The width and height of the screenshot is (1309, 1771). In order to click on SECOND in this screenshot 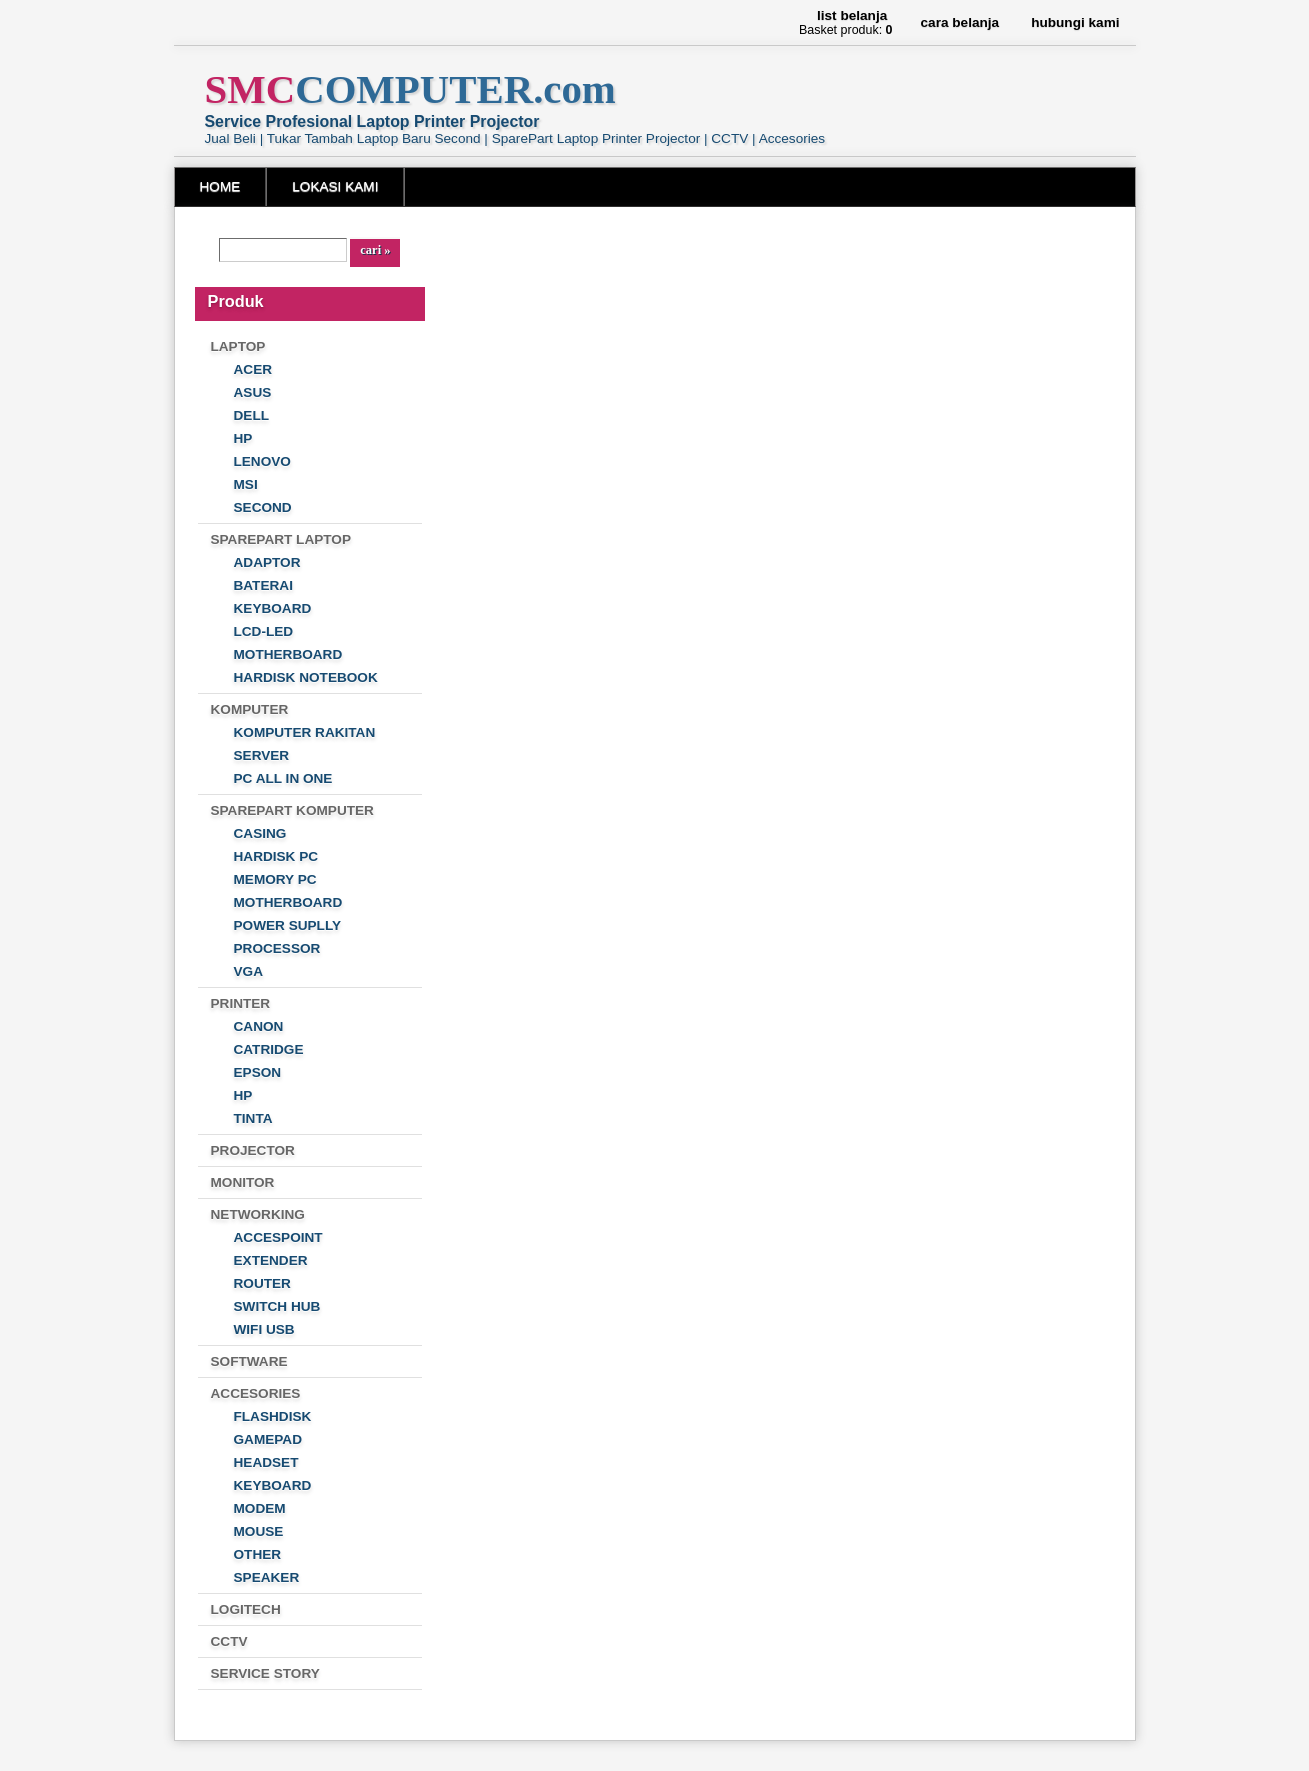, I will do `click(263, 507)`.